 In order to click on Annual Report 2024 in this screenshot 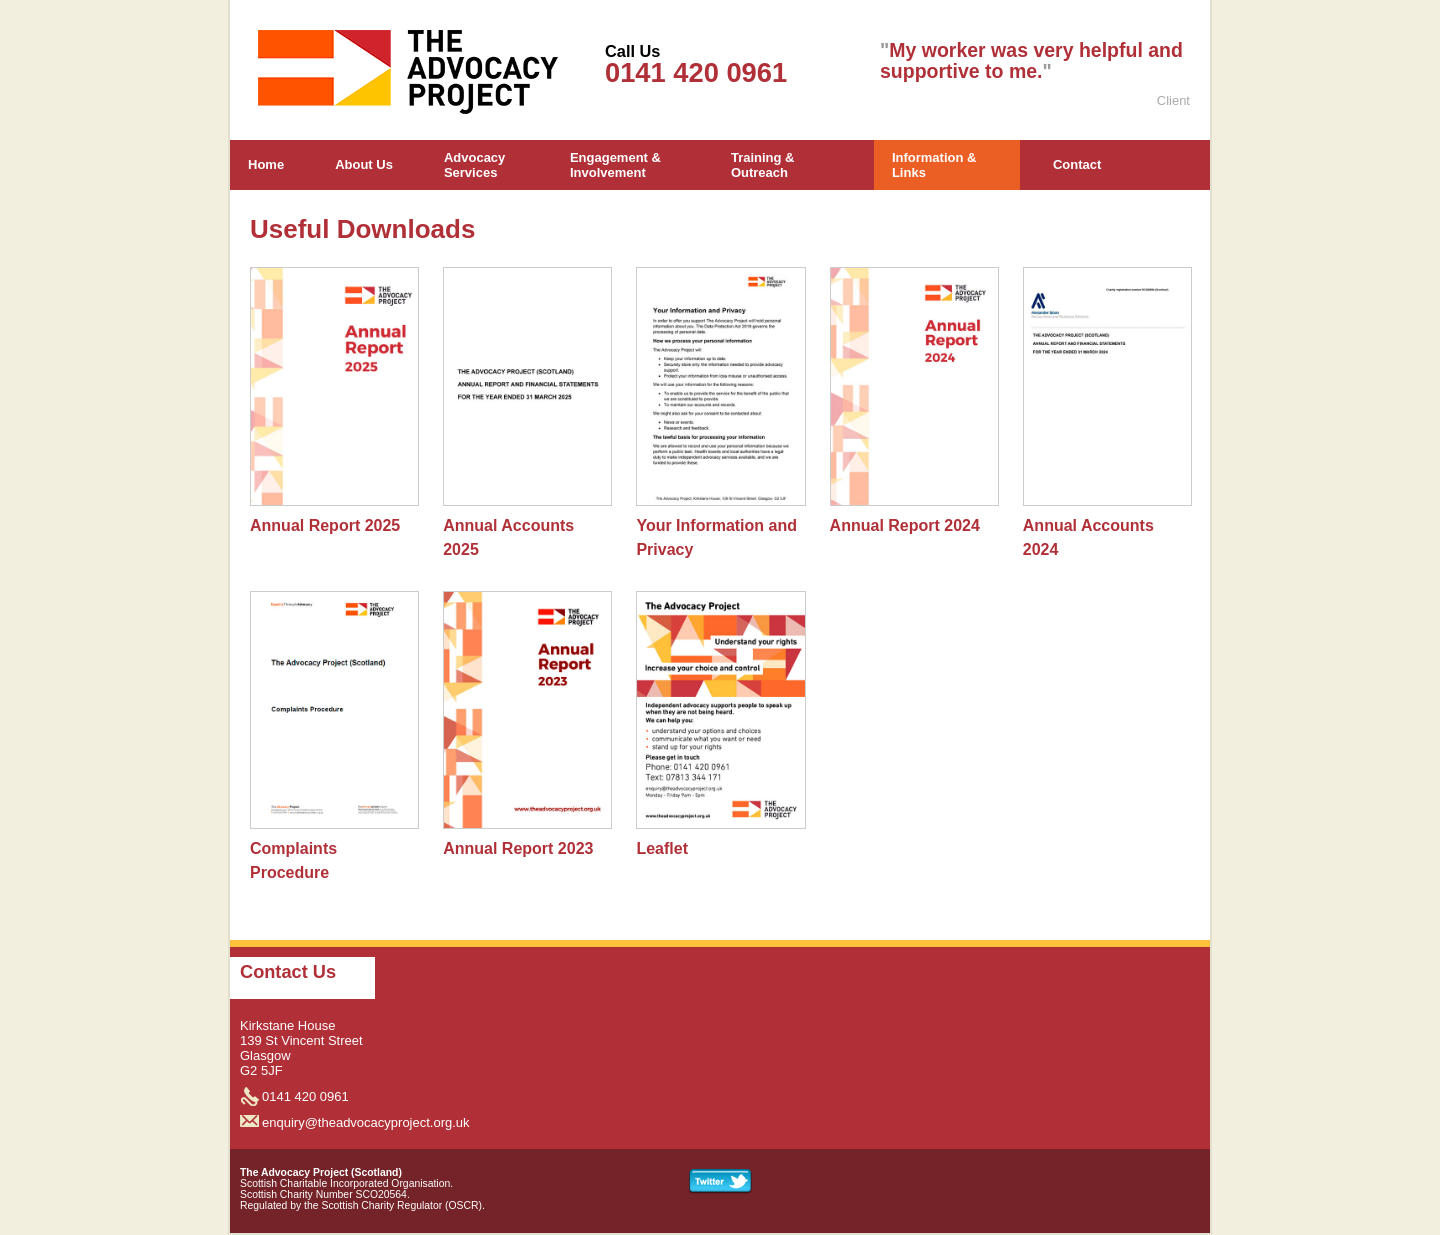, I will do `click(905, 525)`.